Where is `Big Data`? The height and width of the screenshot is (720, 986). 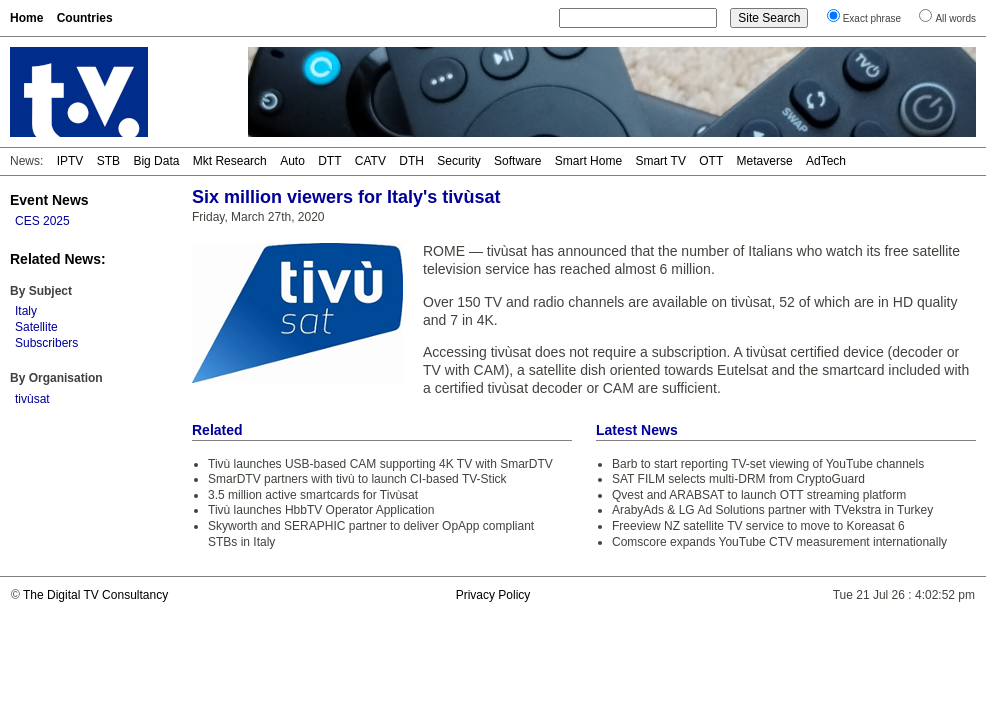
Big Data is located at coordinates (156, 161).